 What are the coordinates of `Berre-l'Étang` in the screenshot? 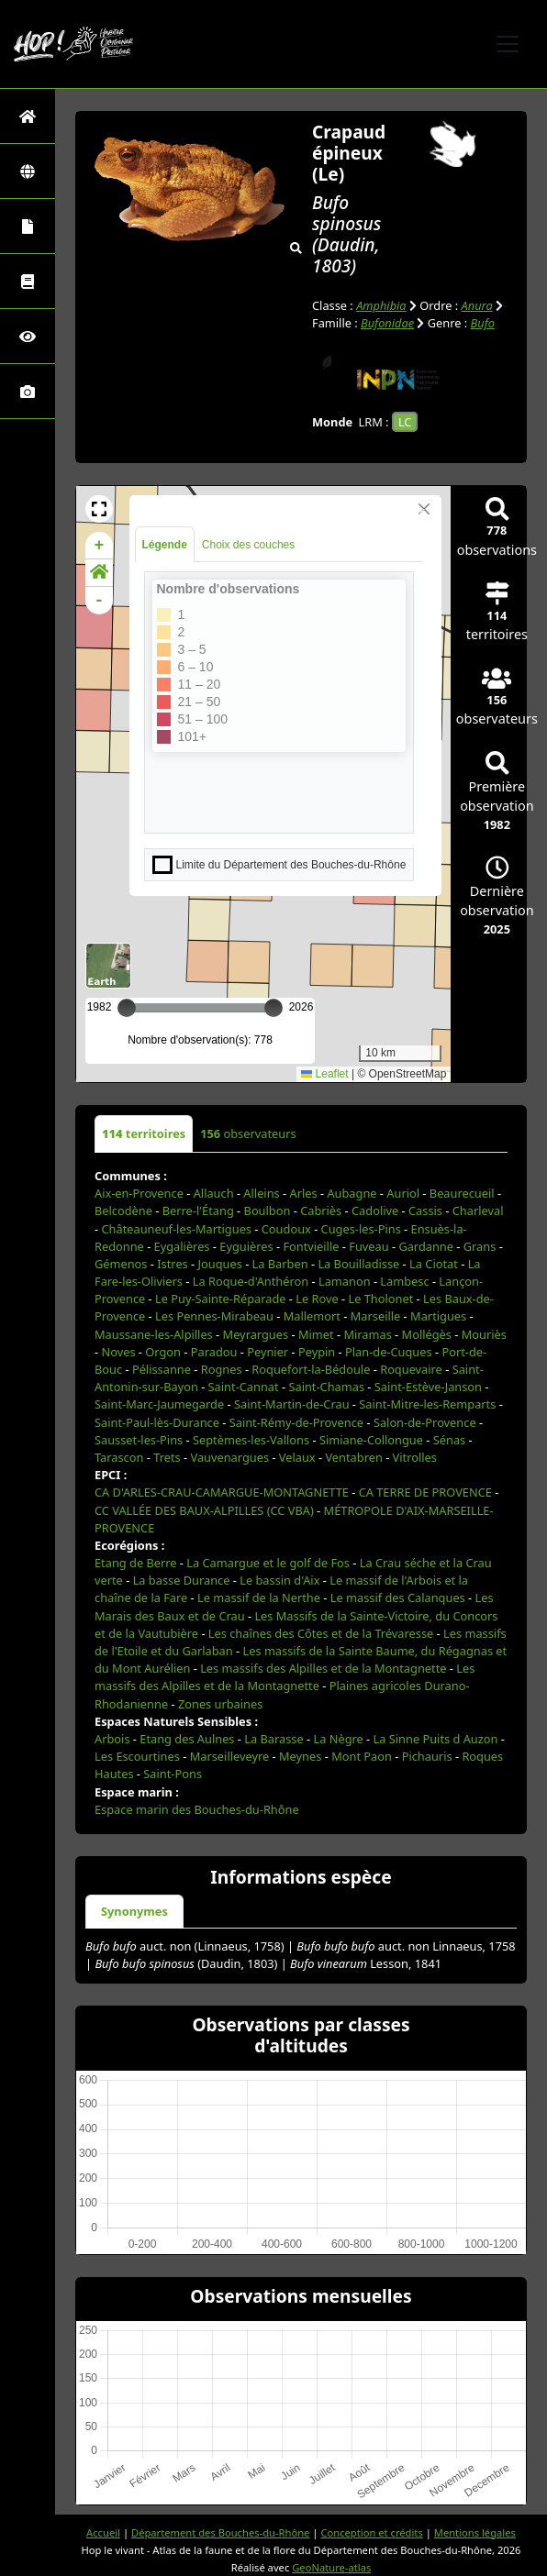 It's located at (198, 1210).